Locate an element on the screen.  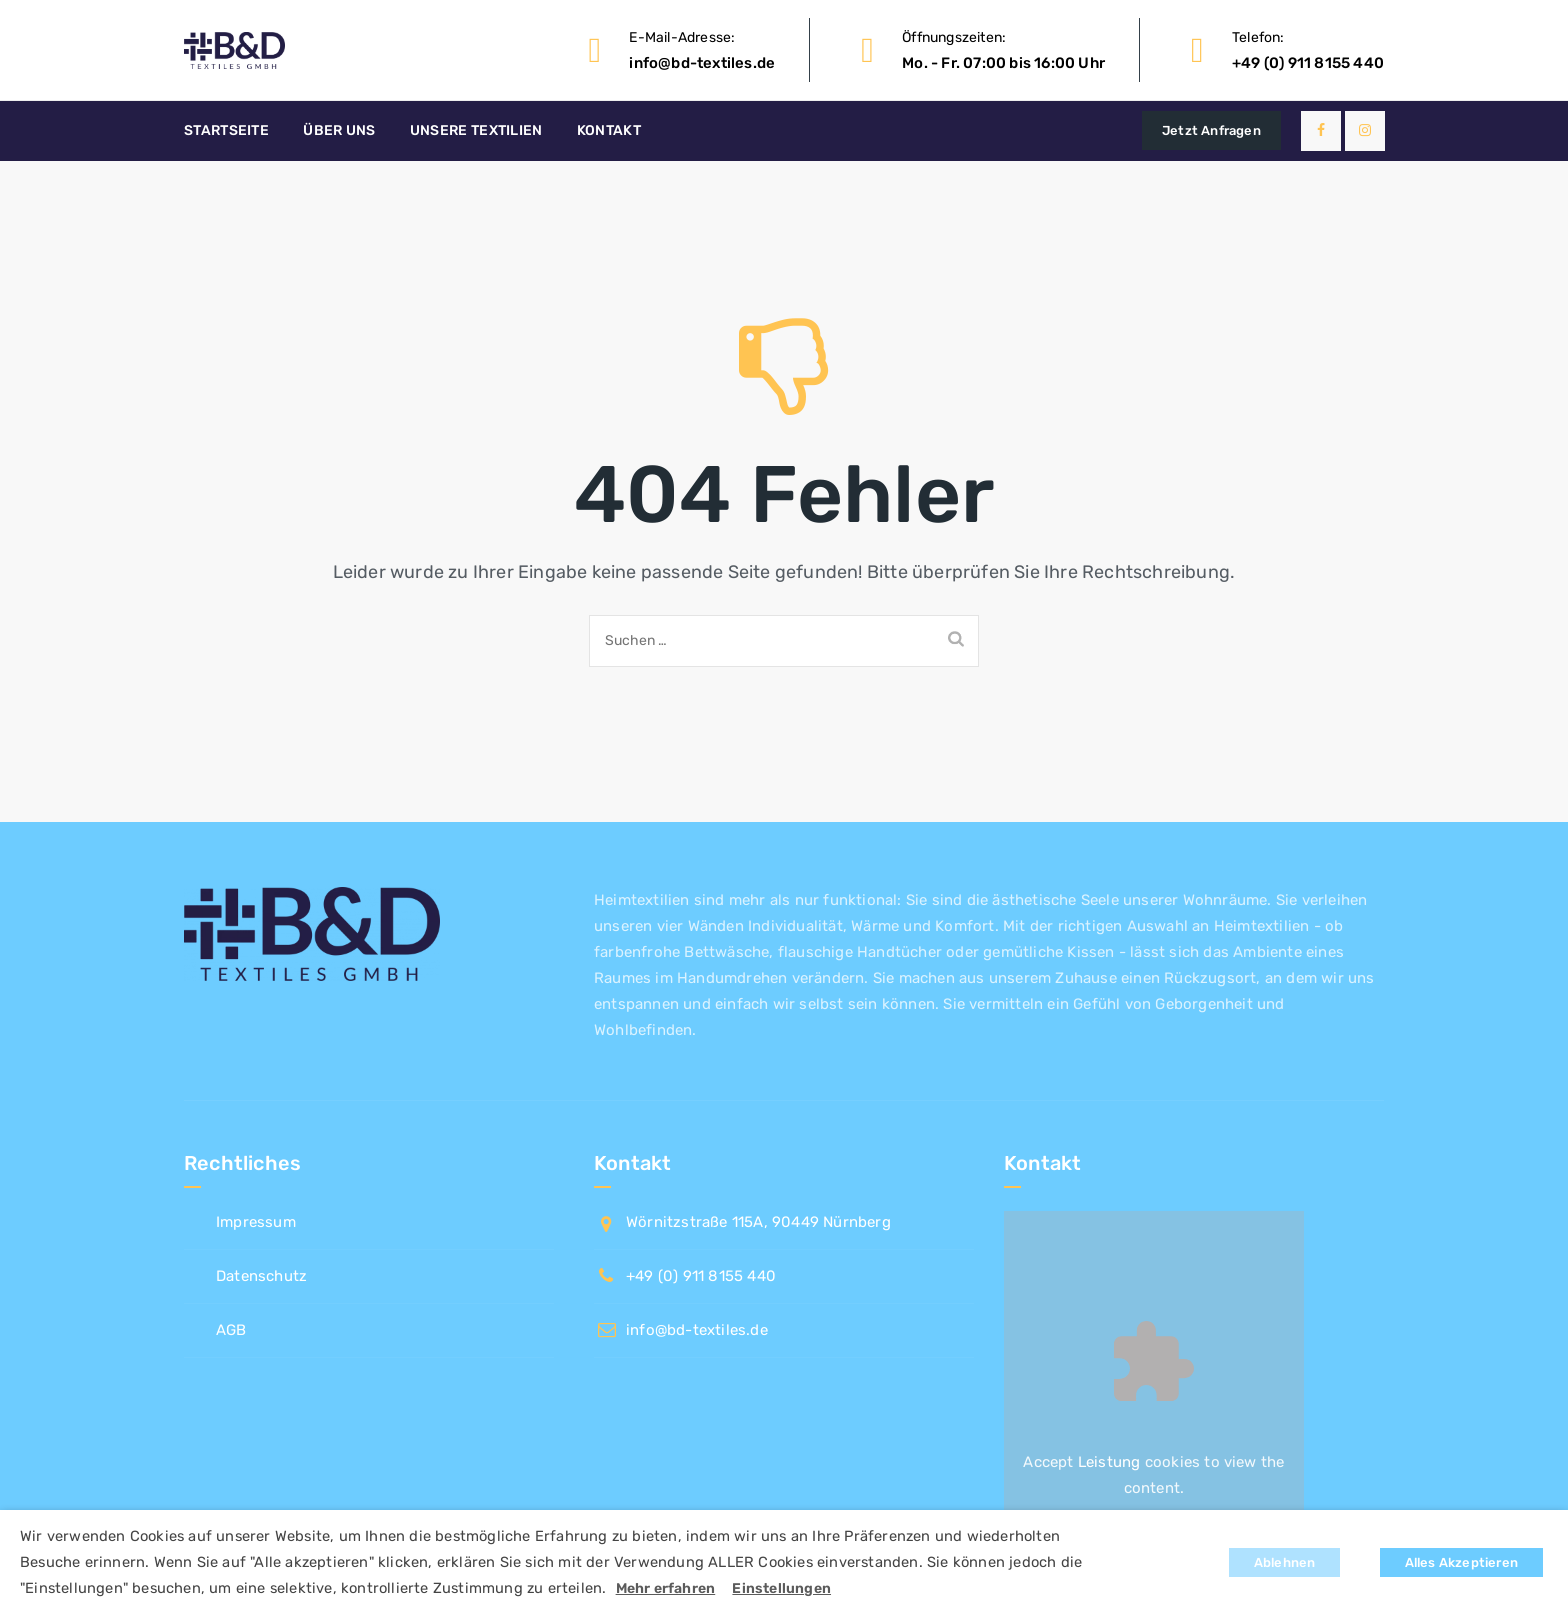
info@bd-textiles.de is located at coordinates (702, 63).